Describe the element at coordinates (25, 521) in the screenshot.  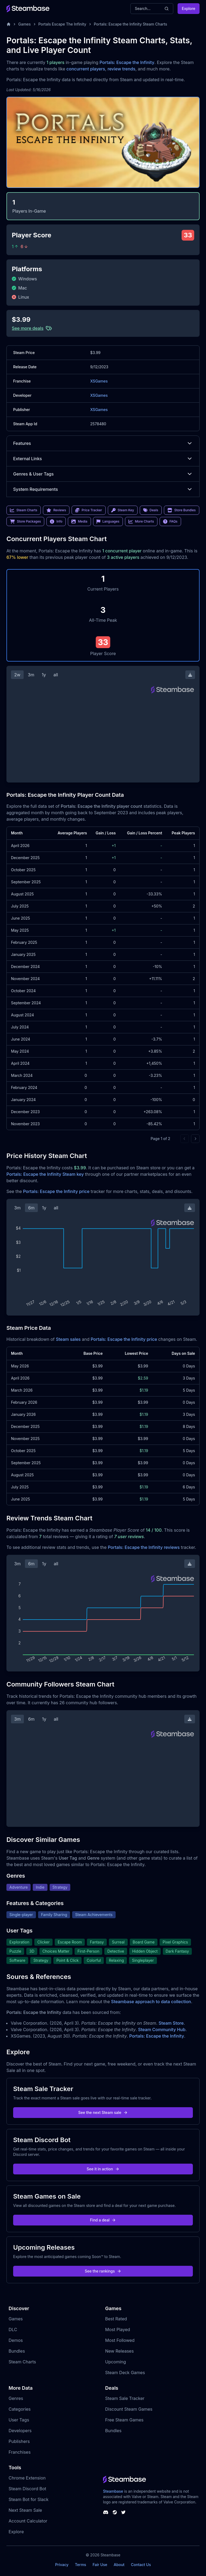
I see `Store Packages [link]` at that location.